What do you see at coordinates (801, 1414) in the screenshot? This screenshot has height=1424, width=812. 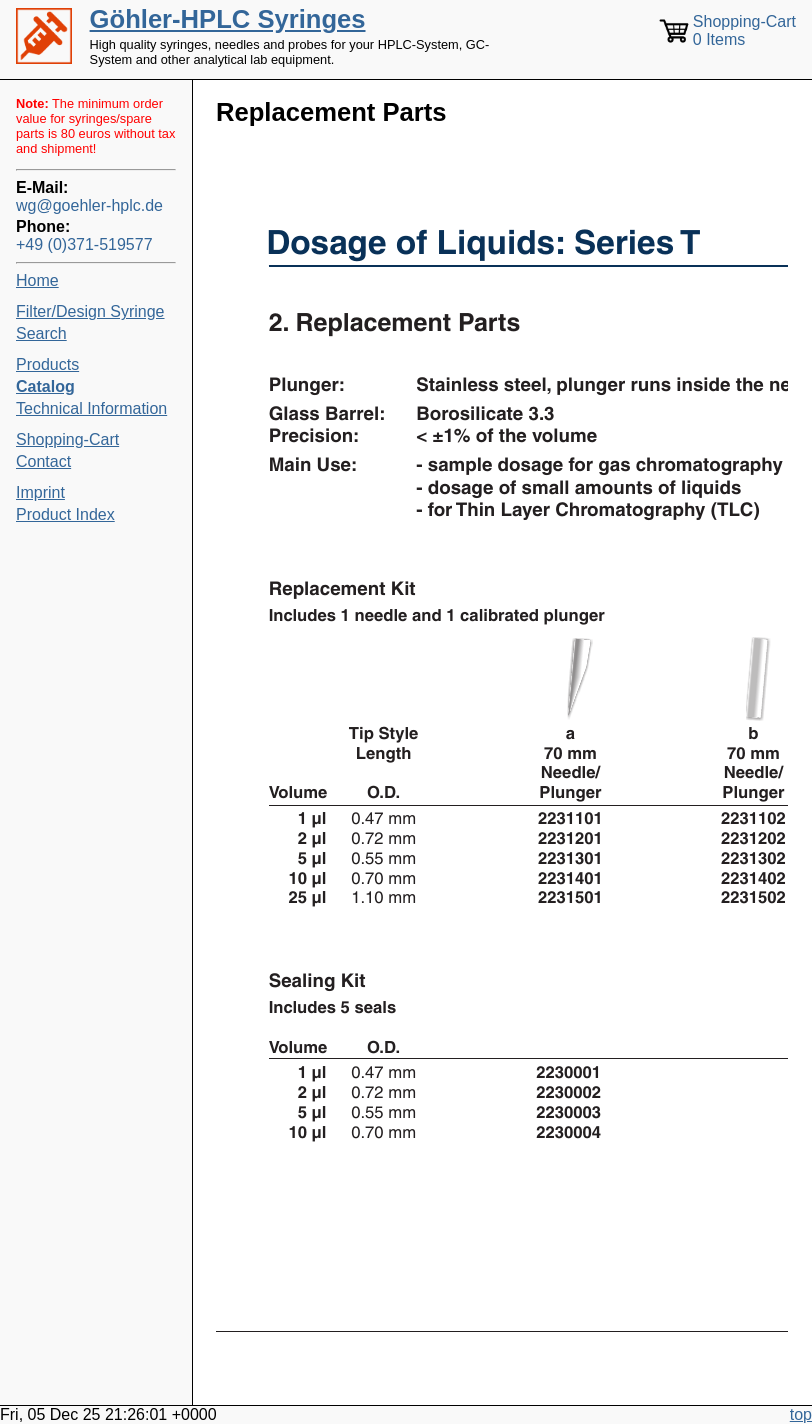 I see `top` at bounding box center [801, 1414].